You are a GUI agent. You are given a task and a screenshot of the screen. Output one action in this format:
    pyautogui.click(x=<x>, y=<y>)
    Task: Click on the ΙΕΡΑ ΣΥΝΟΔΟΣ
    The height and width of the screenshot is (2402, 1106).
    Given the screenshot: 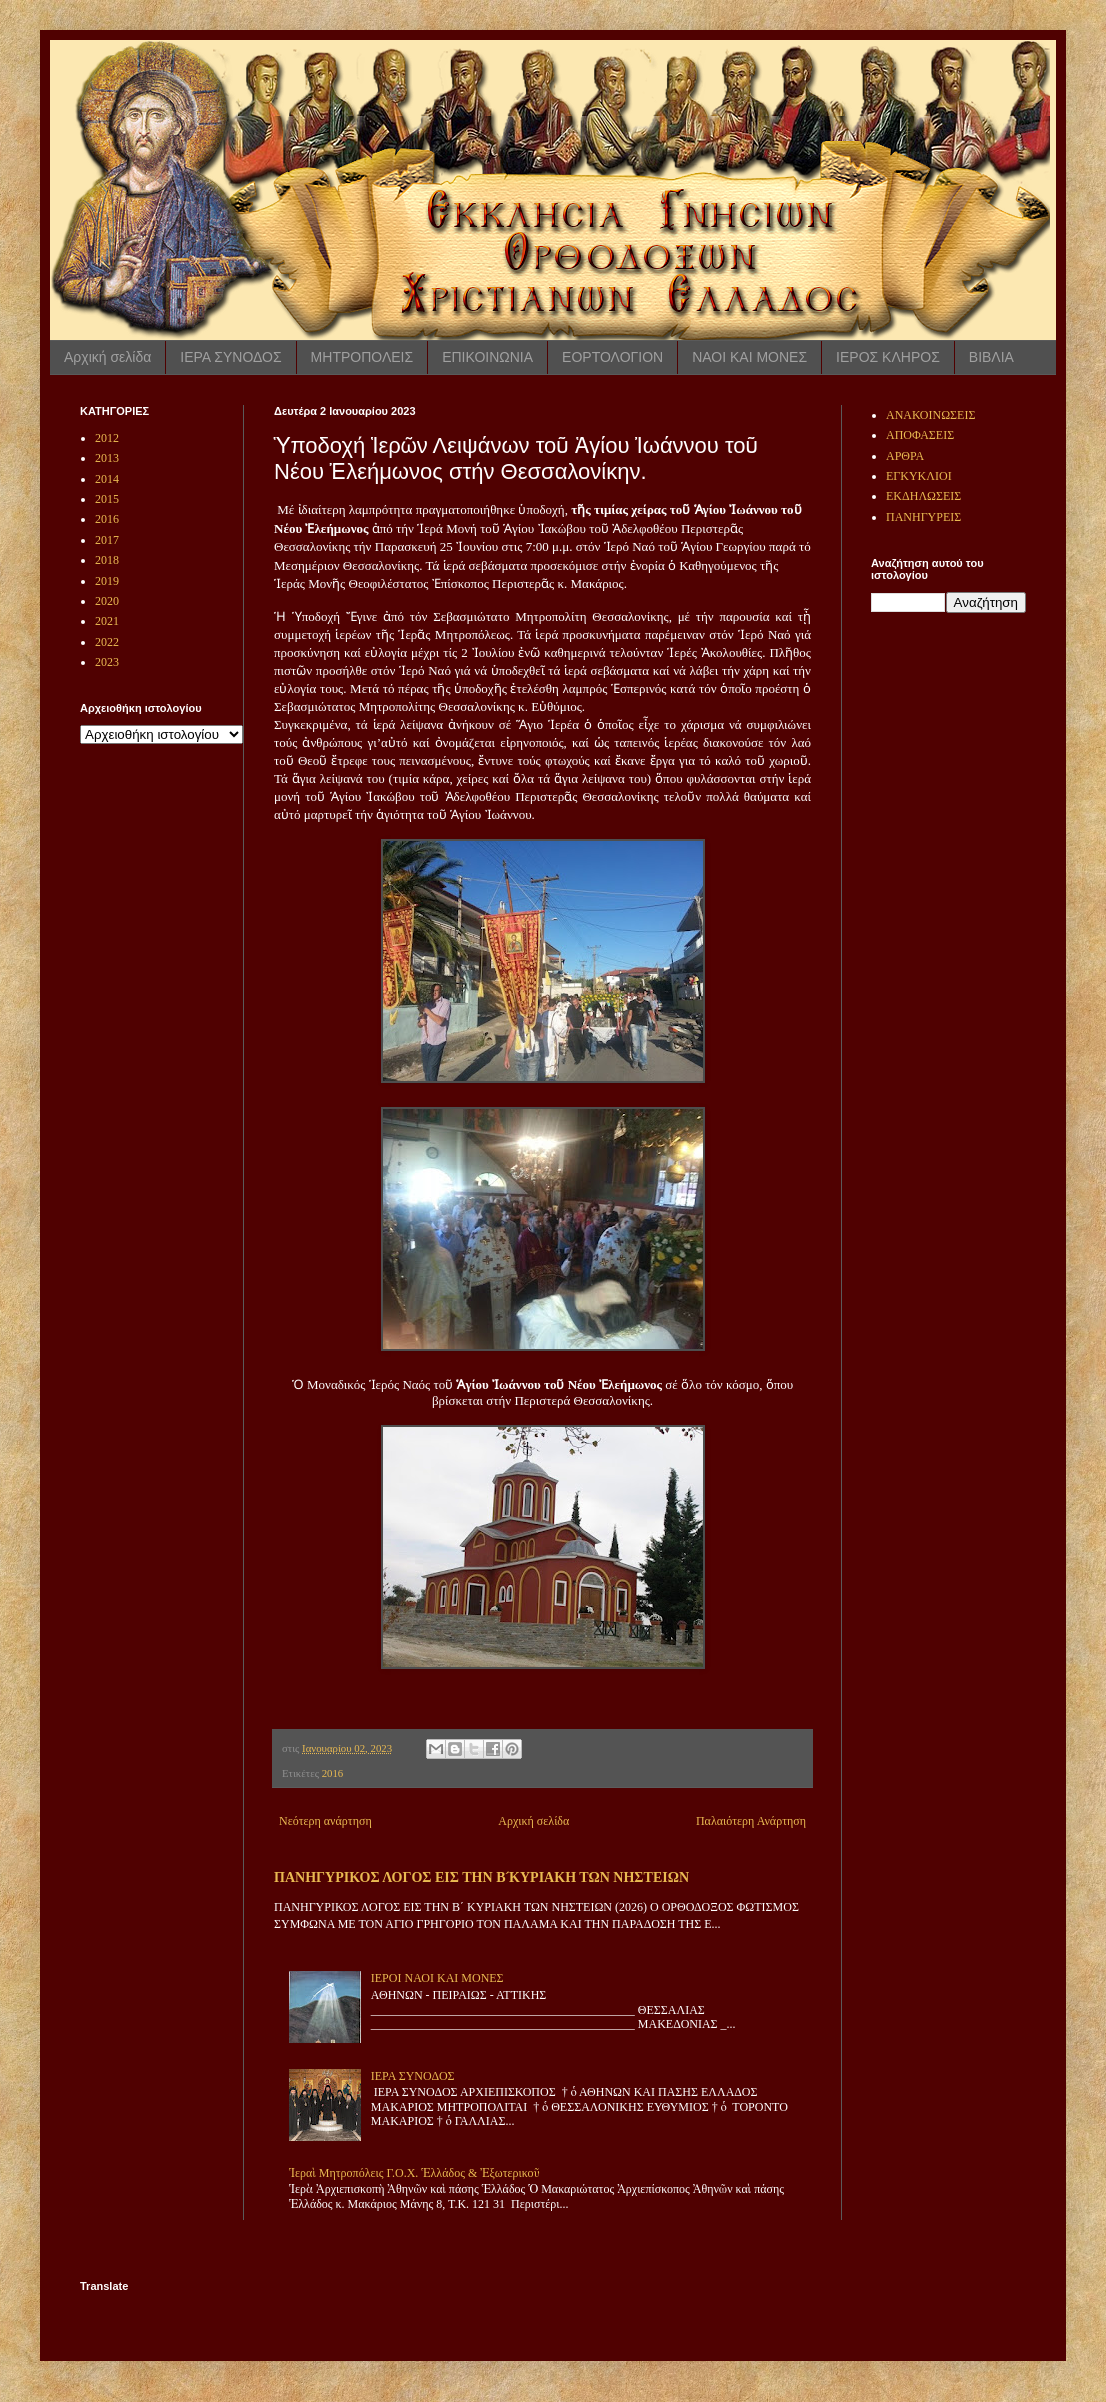 What is the action you would take?
    pyautogui.click(x=230, y=357)
    